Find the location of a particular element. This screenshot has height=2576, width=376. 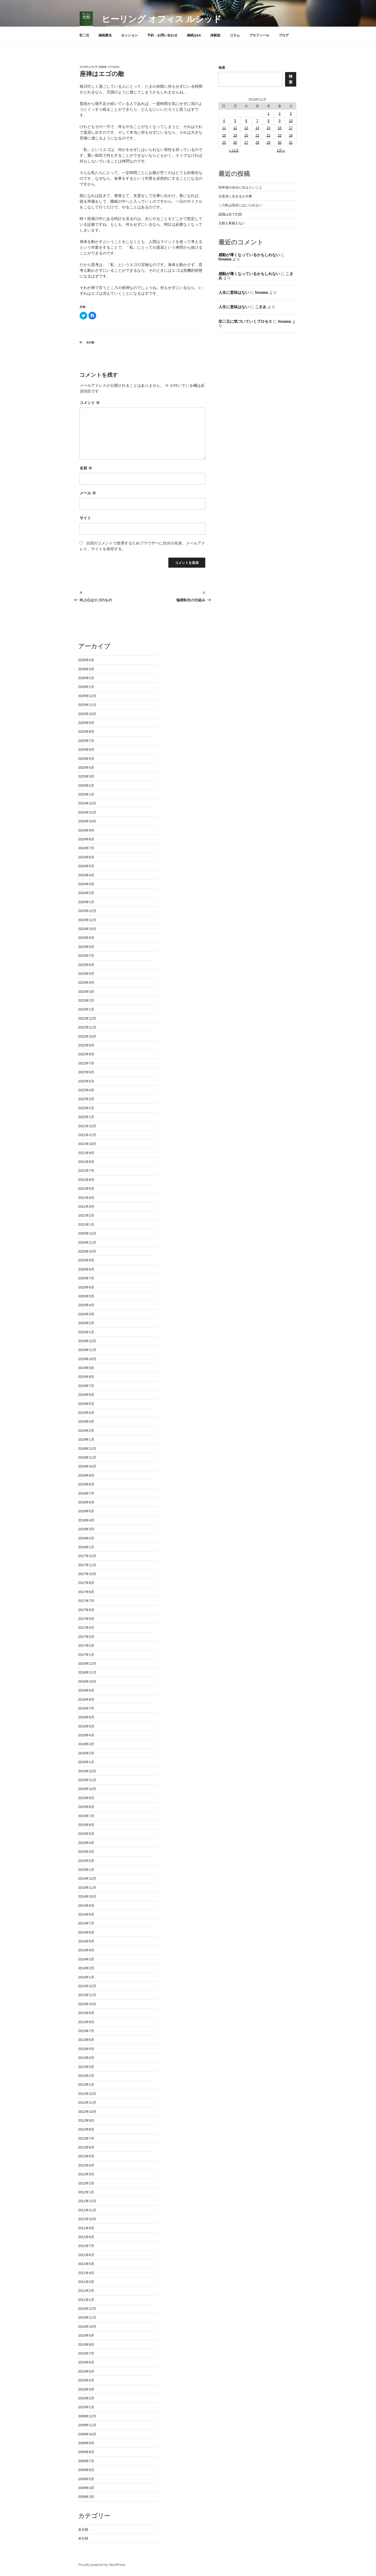

2010年5月 is located at coordinates (86, 2371).